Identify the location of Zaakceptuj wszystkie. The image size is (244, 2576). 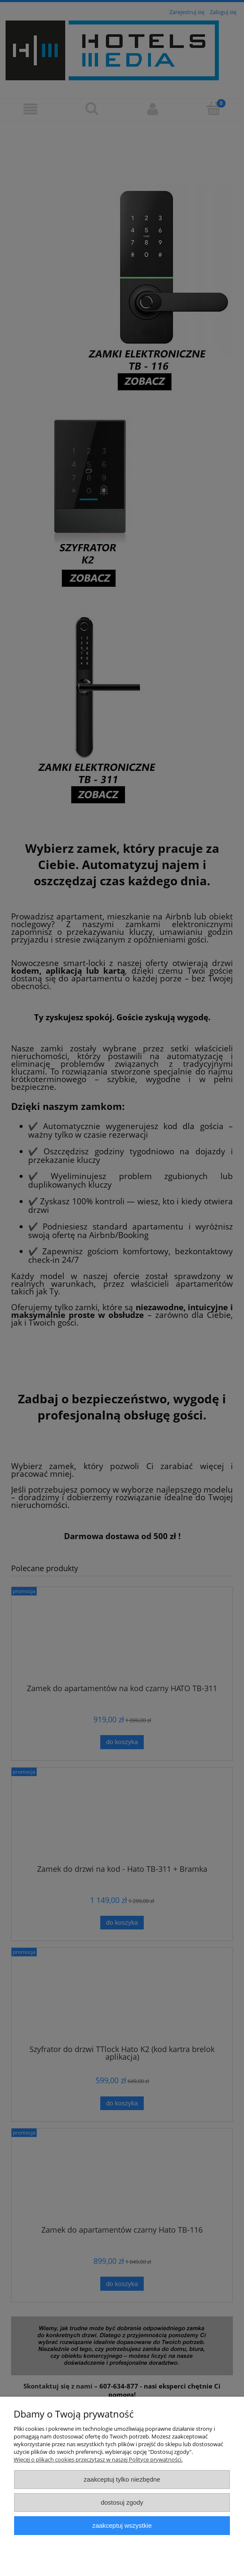
(121, 2525).